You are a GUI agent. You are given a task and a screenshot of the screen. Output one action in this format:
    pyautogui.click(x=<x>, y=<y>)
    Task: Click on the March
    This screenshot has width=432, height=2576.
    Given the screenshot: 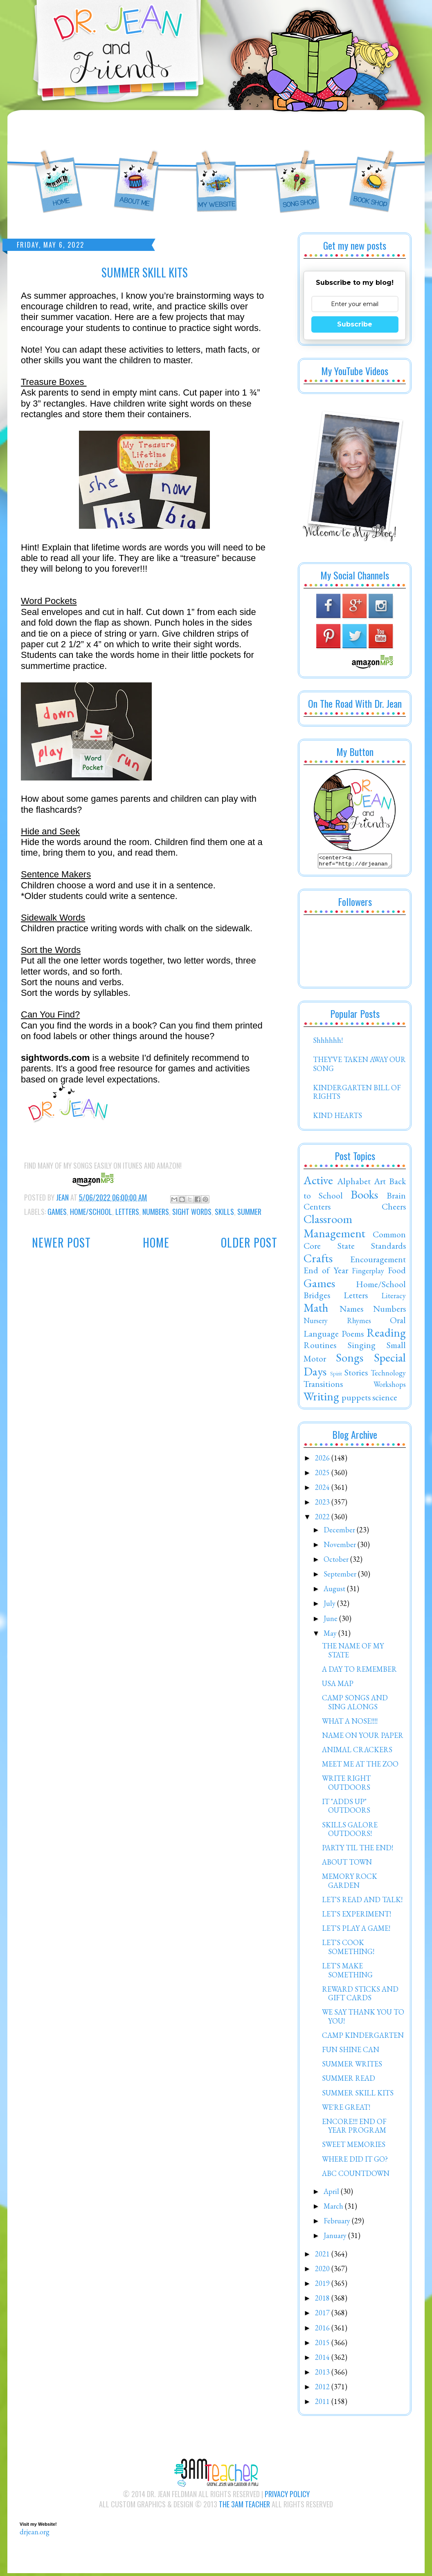 What is the action you would take?
    pyautogui.click(x=334, y=2208)
    